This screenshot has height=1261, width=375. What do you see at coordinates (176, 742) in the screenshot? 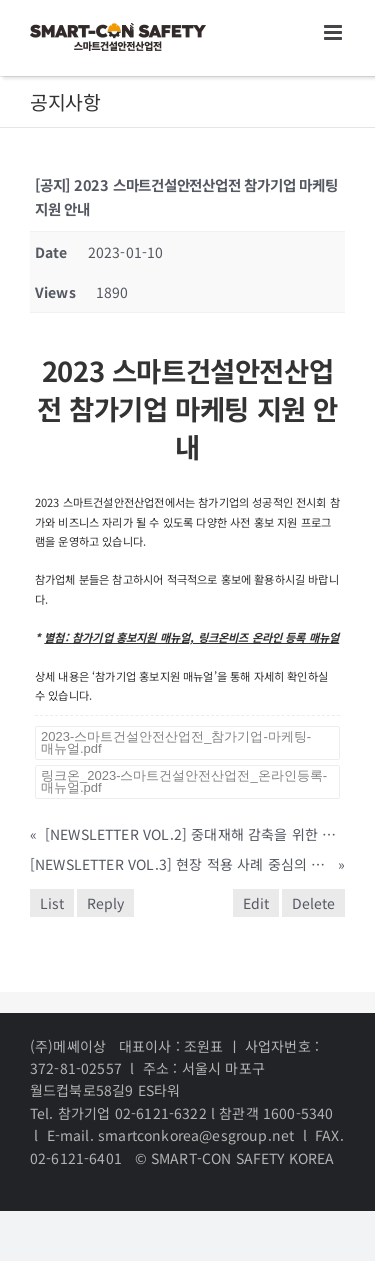
I see `2023-스마트건설안전산업전_참가기업-마케팅-매뉴얼.pdf` at bounding box center [176, 742].